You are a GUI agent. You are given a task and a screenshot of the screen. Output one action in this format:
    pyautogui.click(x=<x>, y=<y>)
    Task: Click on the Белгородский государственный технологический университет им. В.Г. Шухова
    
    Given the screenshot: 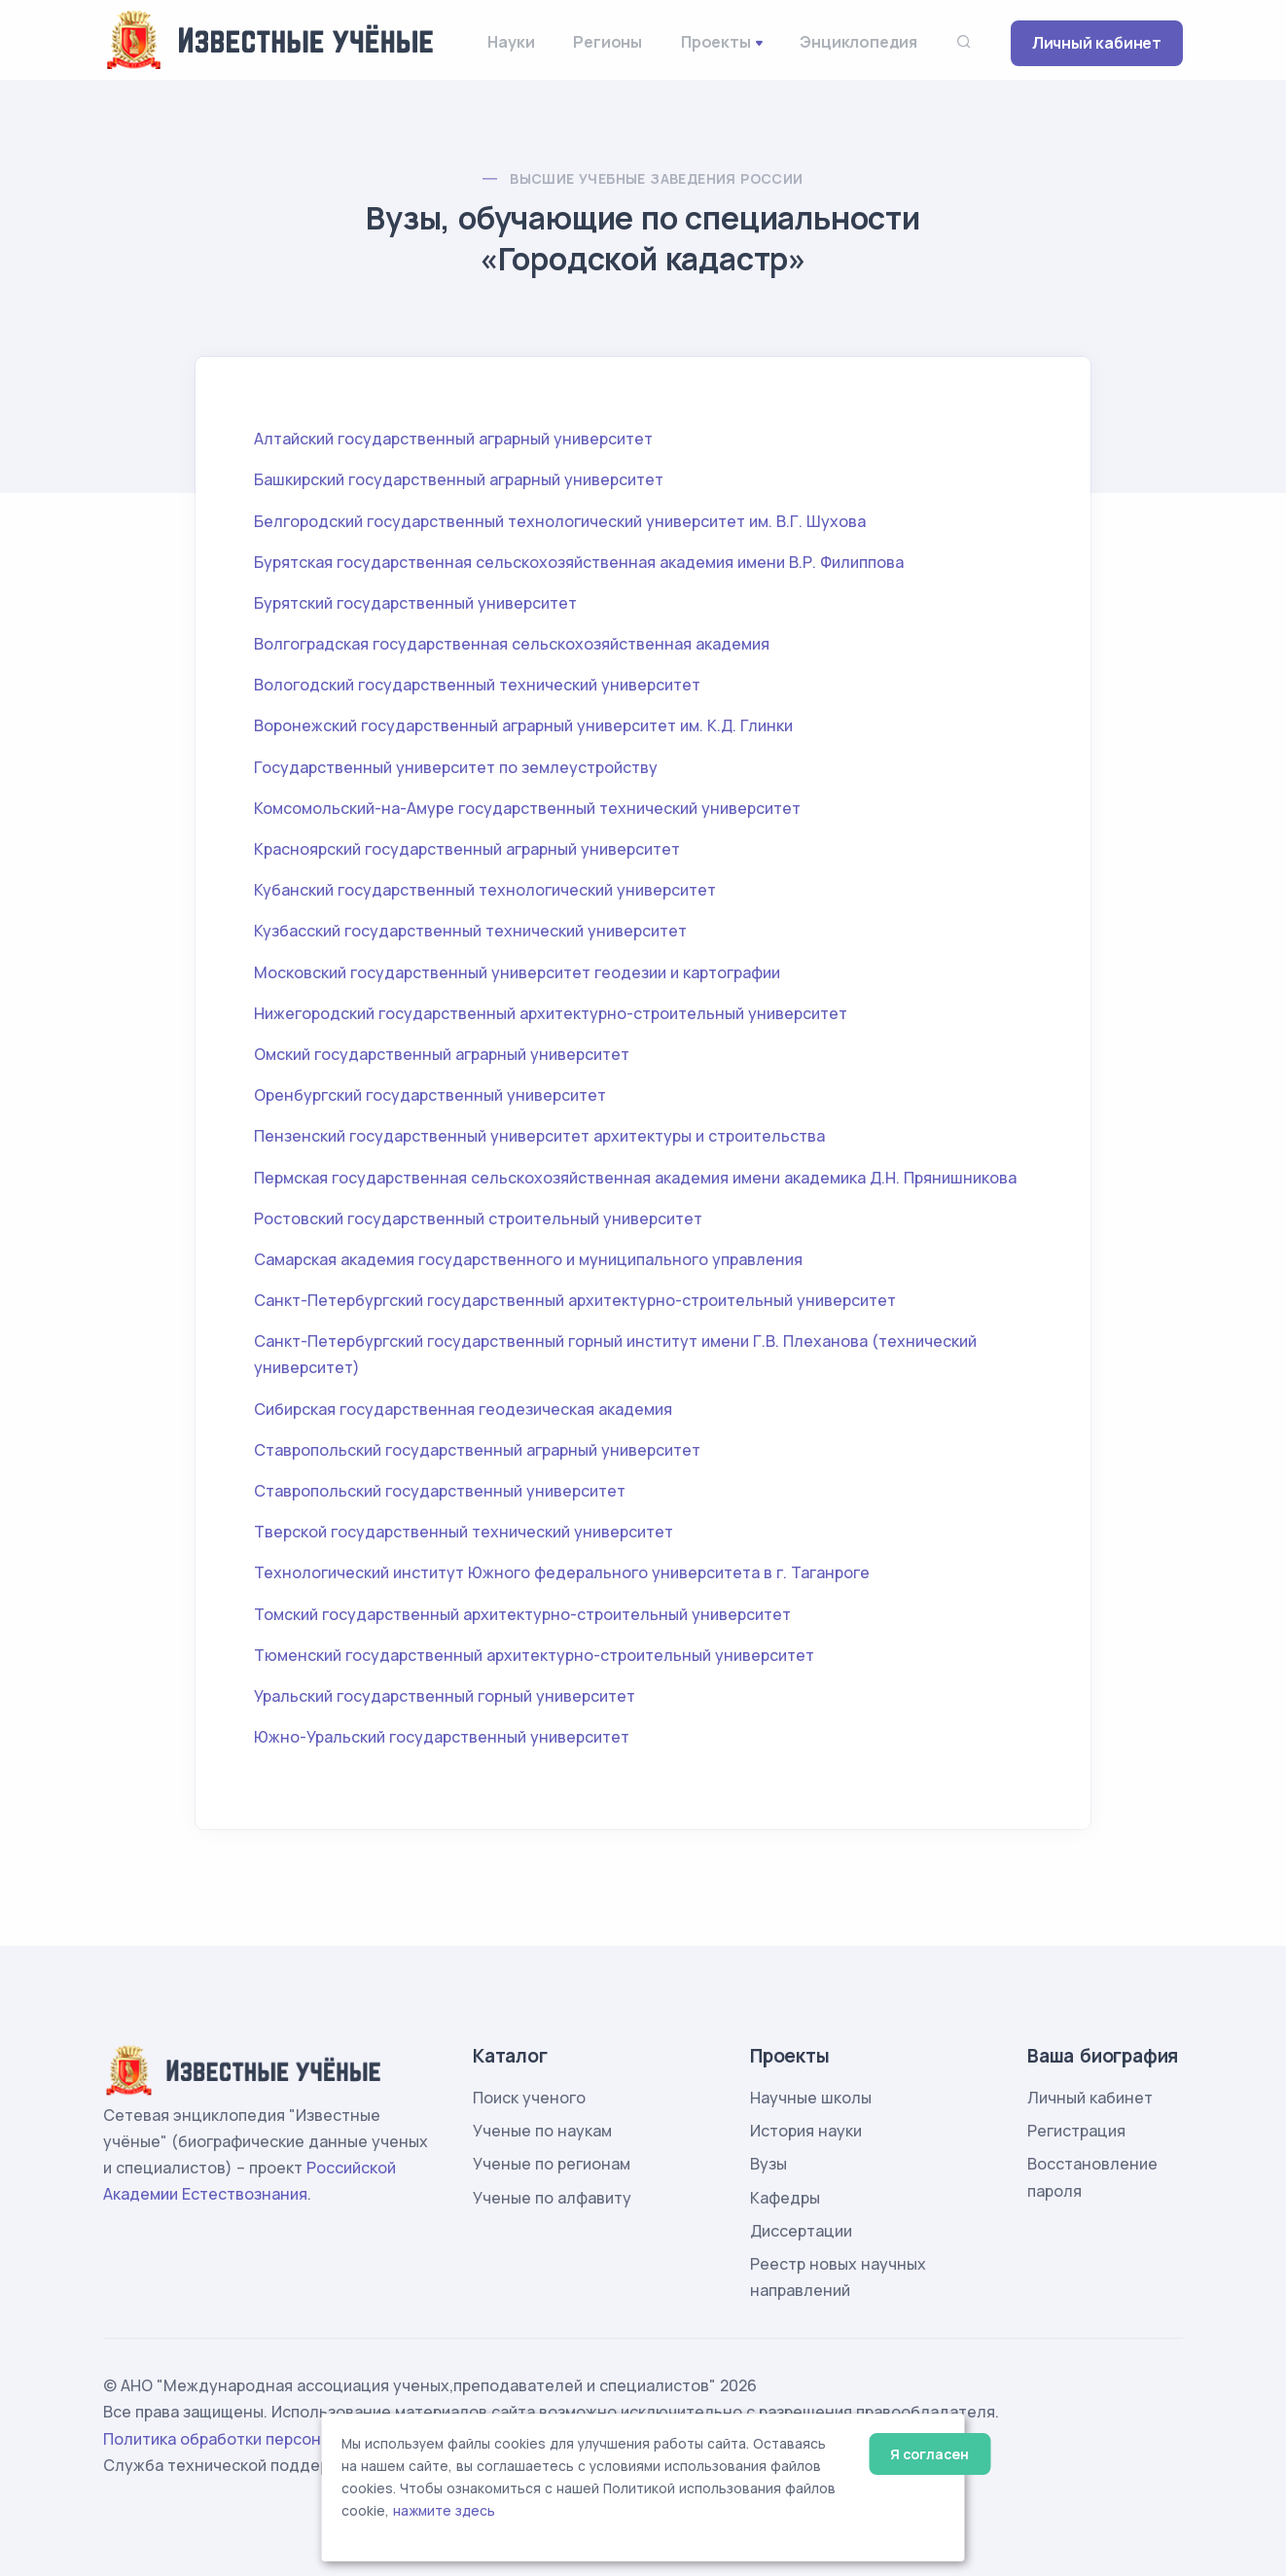 What is the action you would take?
    pyautogui.click(x=560, y=521)
    